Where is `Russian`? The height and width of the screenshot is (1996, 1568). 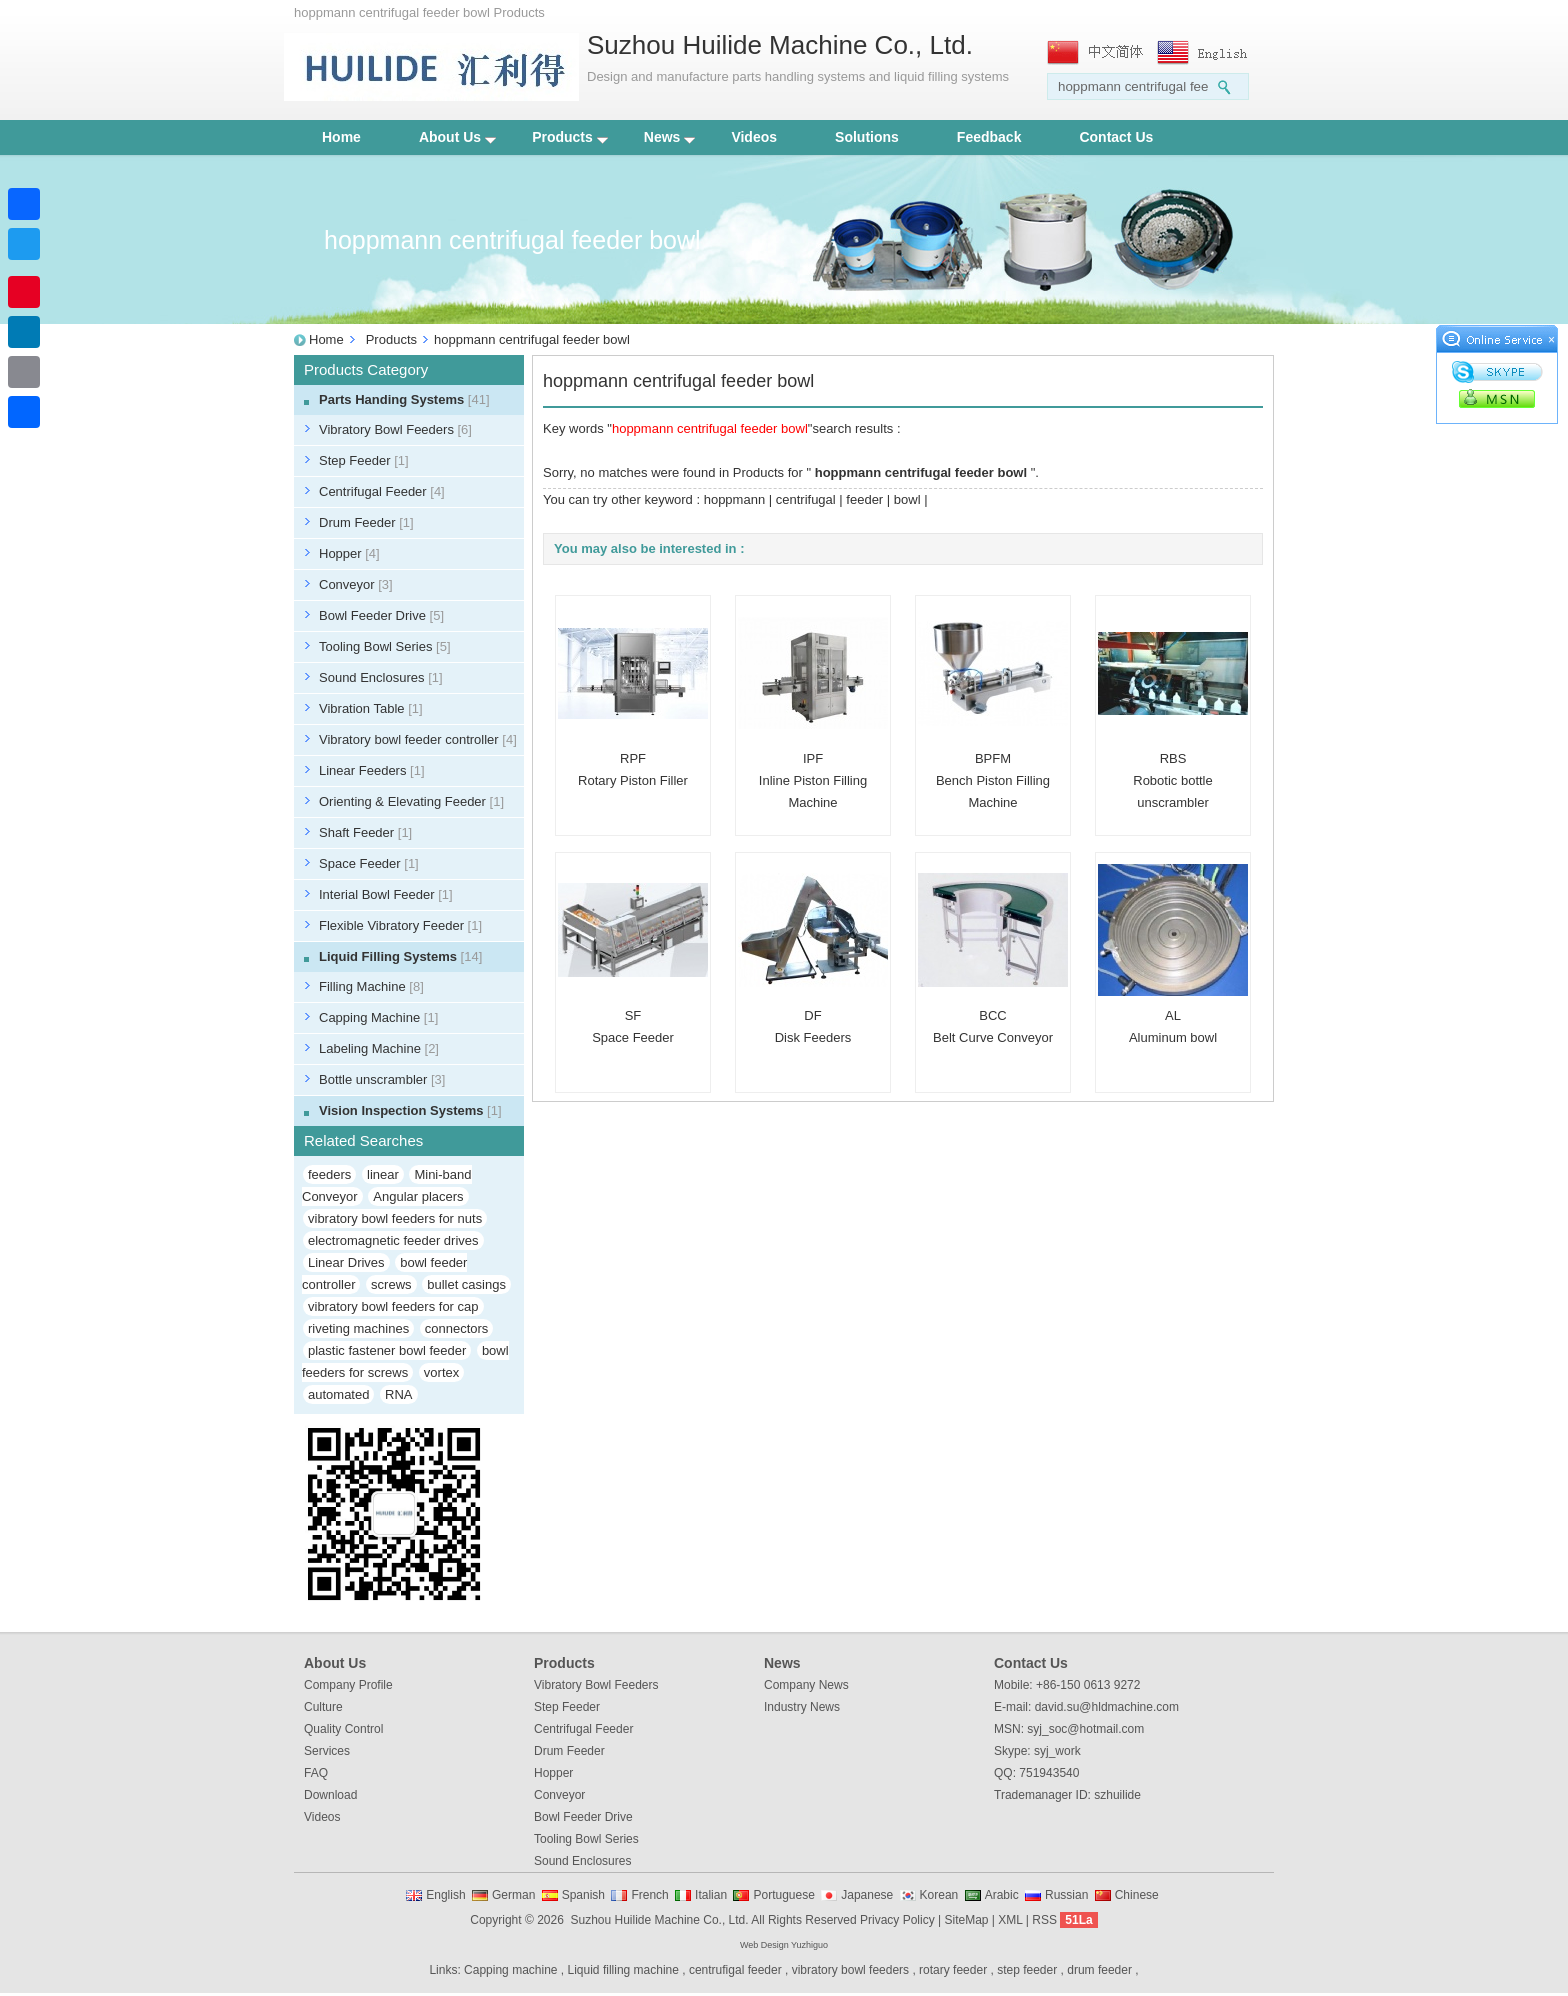 Russian is located at coordinates (1066, 1895).